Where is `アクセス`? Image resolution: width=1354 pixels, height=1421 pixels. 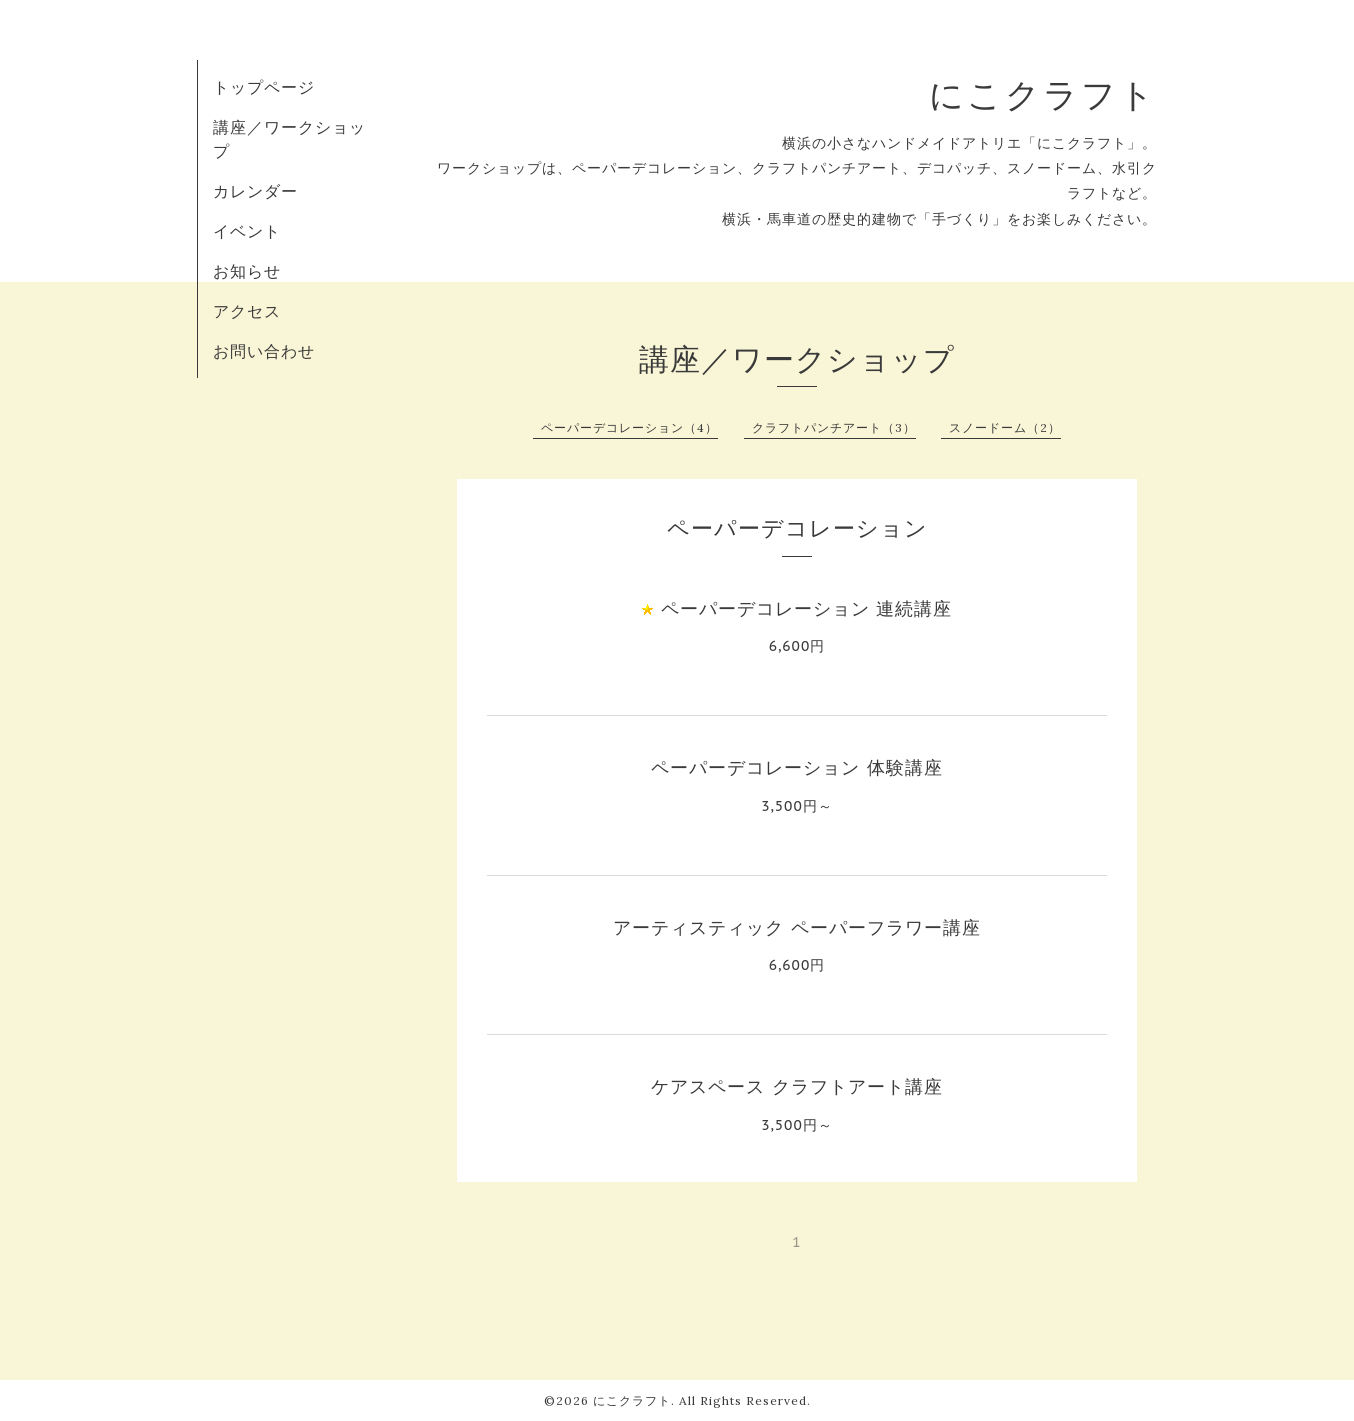
アクセス is located at coordinates (247, 311).